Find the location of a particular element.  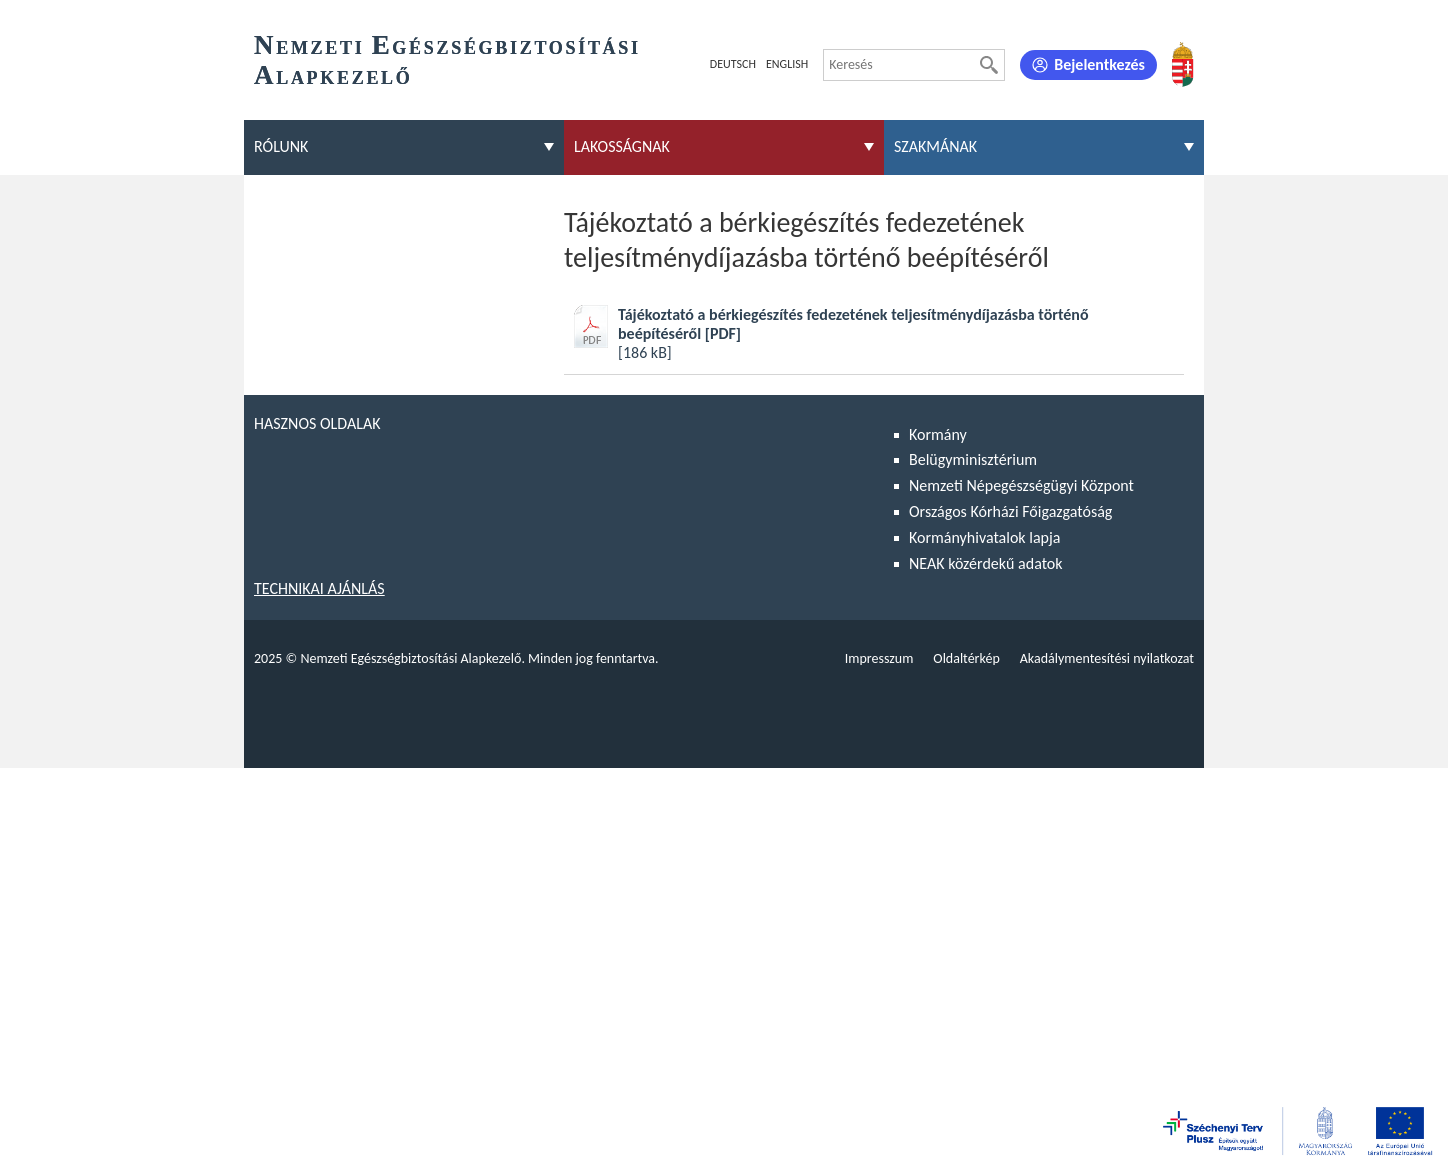

Oldaltérkép is located at coordinates (966, 658).